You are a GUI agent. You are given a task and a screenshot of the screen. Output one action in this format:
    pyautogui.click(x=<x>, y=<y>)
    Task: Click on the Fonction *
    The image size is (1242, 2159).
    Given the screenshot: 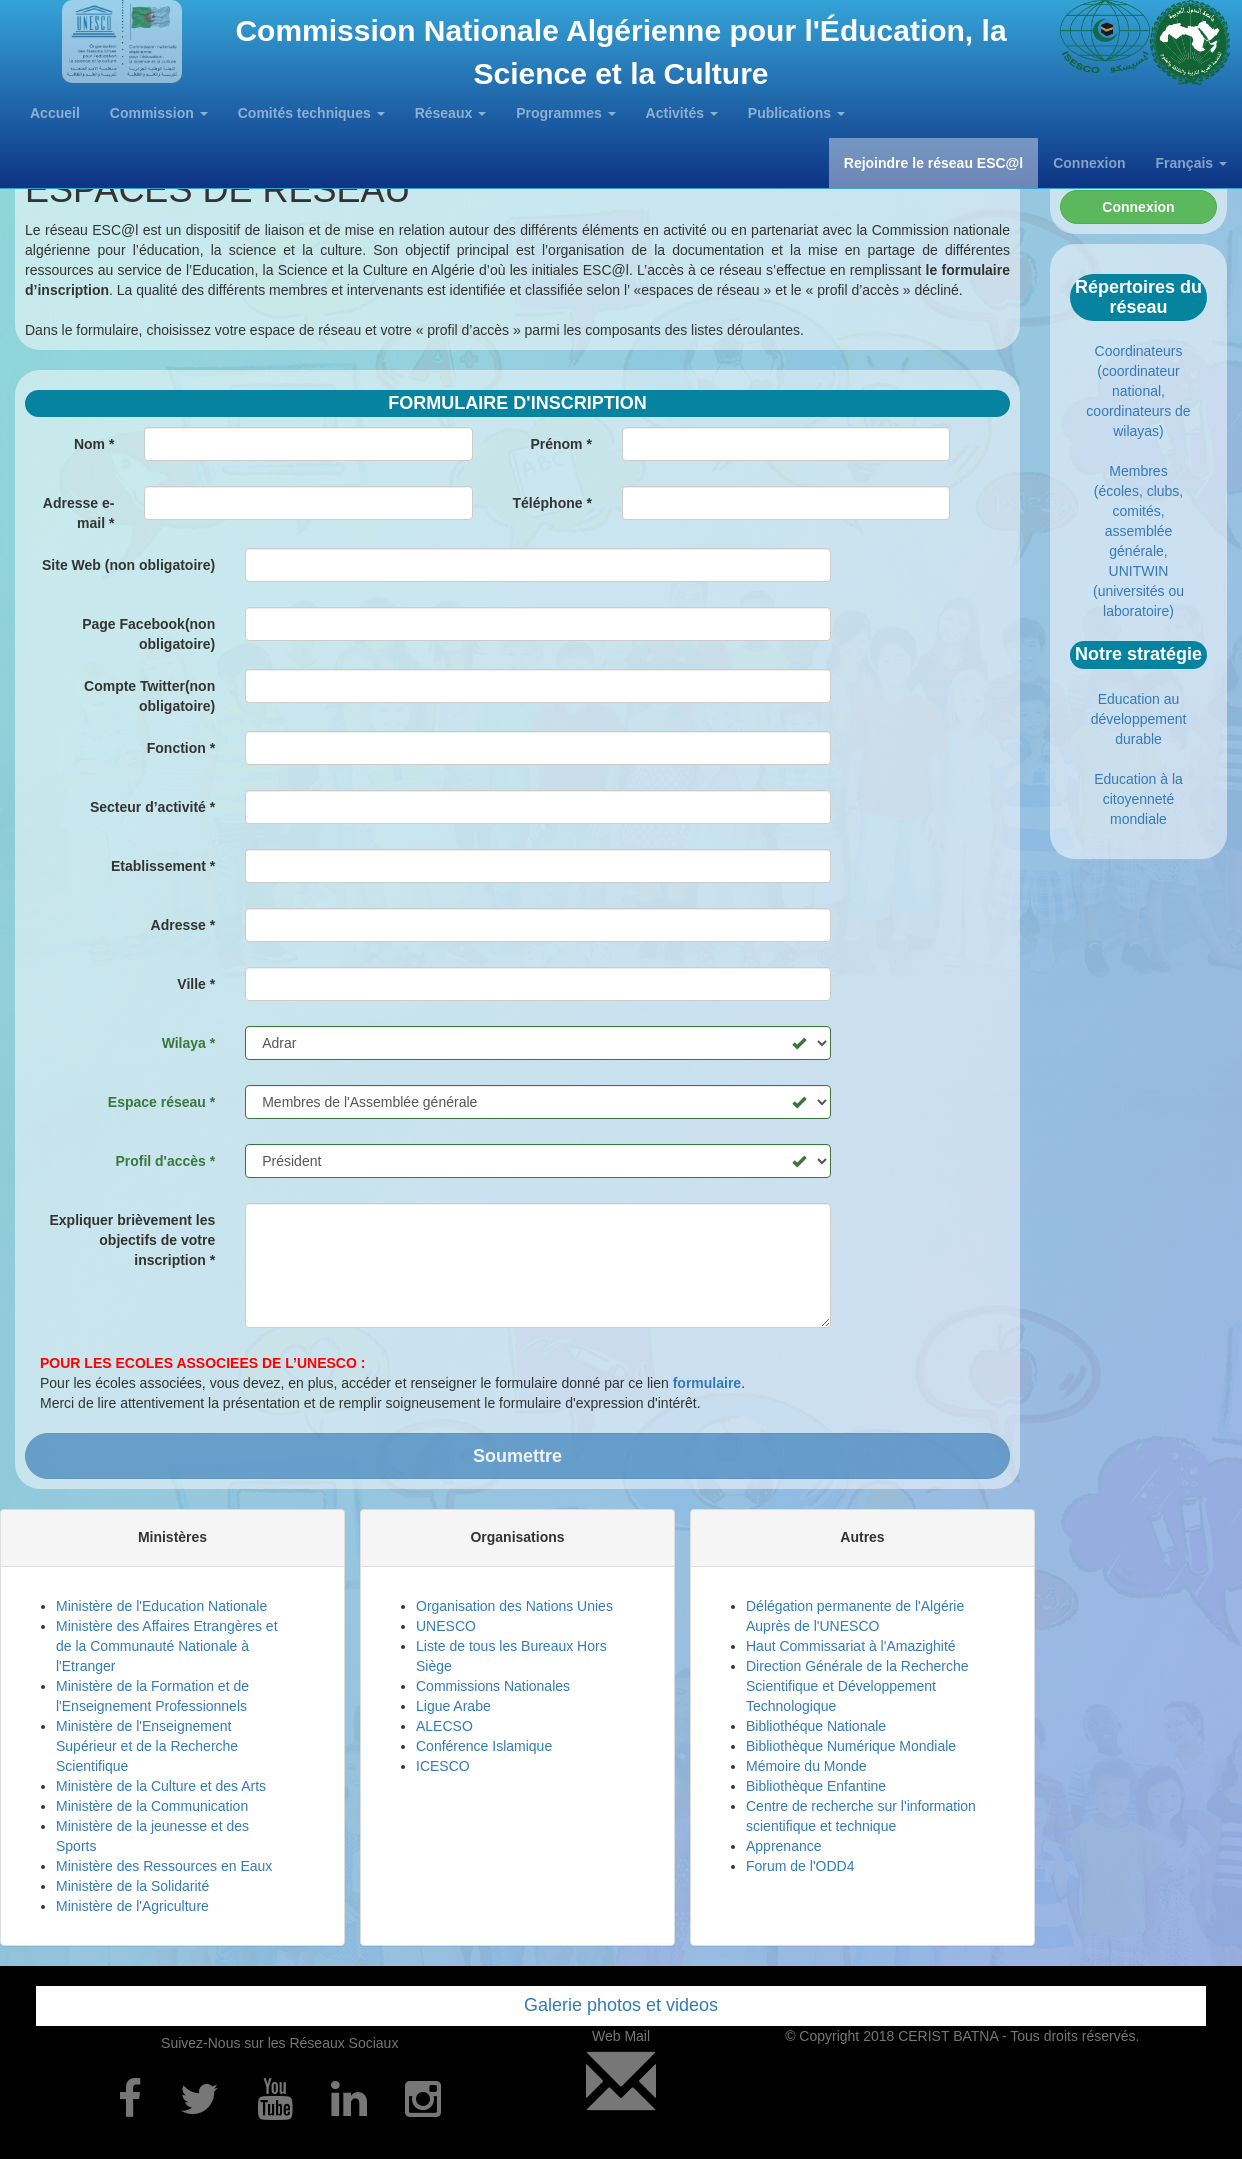 What is the action you would take?
    pyautogui.click(x=181, y=748)
    